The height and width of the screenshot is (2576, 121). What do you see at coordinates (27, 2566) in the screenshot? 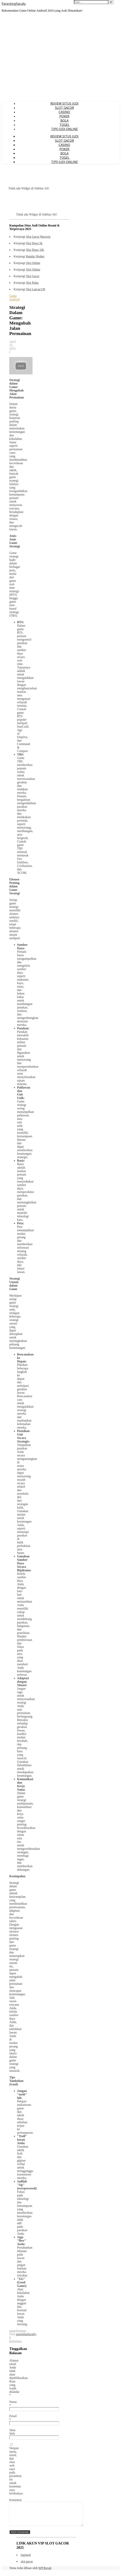
I see `slot gacor` at bounding box center [27, 2566].